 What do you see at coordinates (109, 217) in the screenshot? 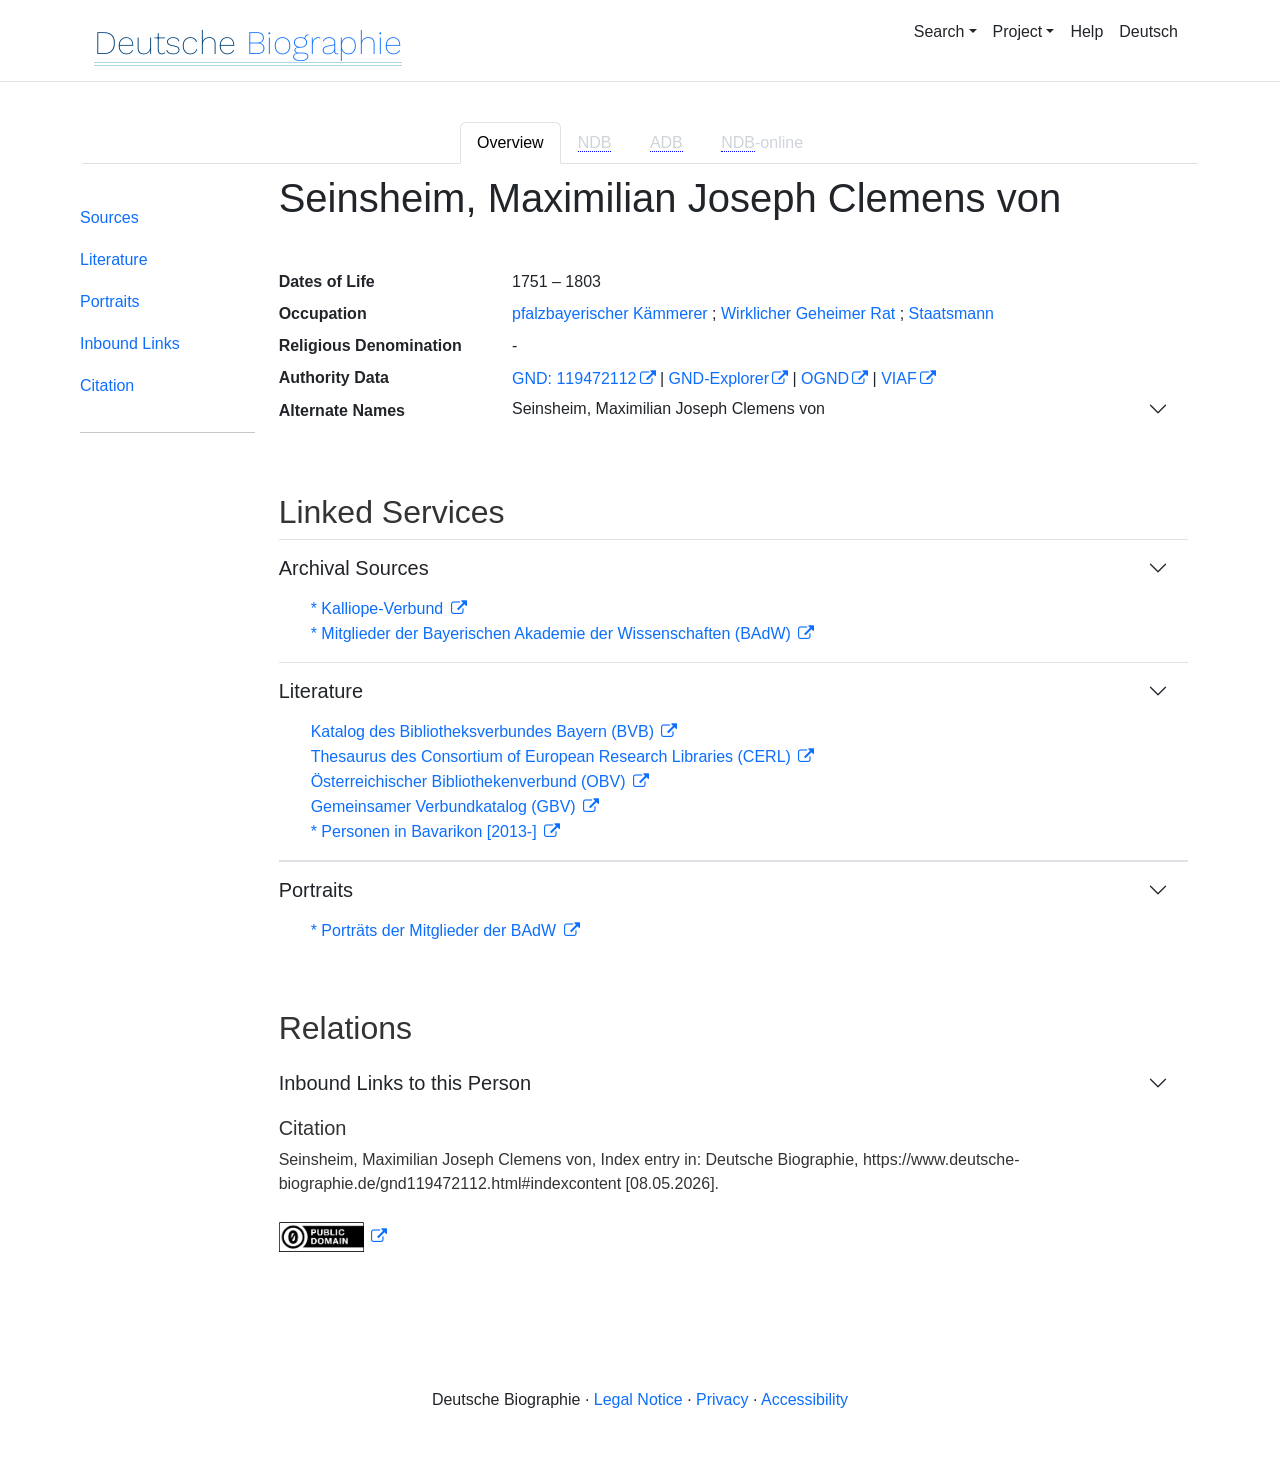
I see `Sources` at bounding box center [109, 217].